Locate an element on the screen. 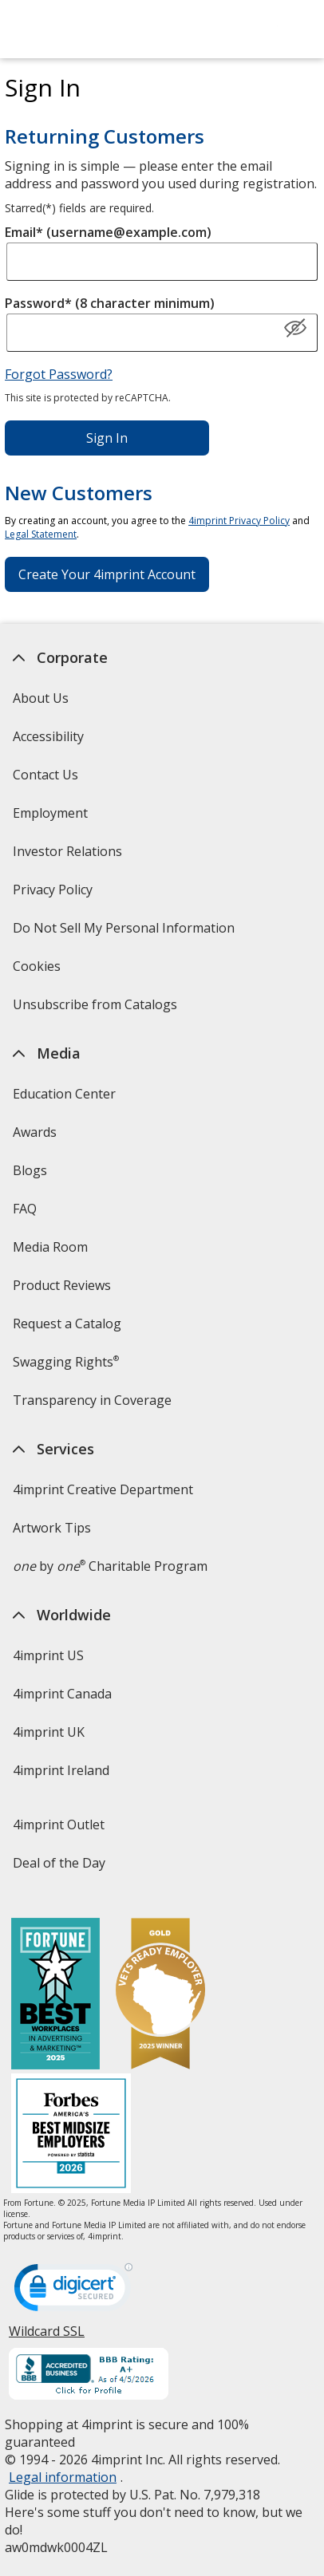 The image size is (324, 2576). Education Center is located at coordinates (64, 1094).